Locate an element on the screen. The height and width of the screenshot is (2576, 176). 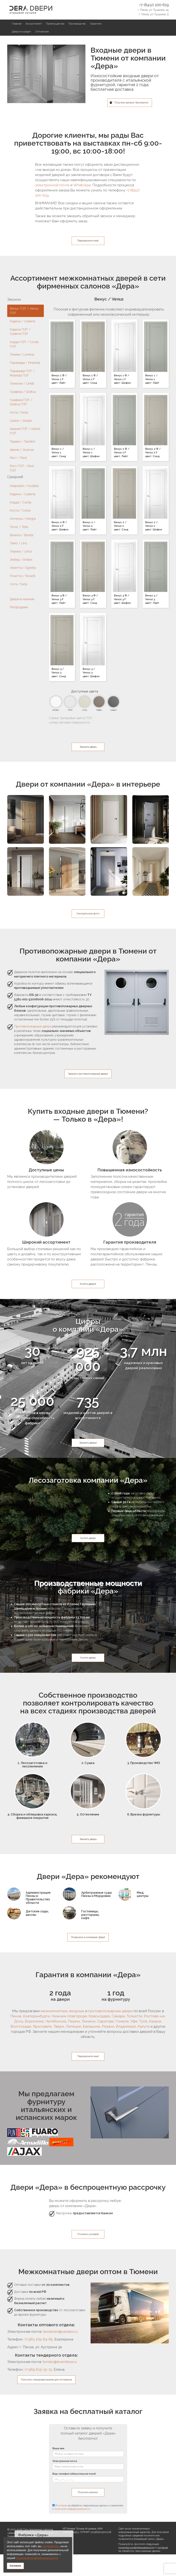
Туле is located at coordinates (143, 2021).